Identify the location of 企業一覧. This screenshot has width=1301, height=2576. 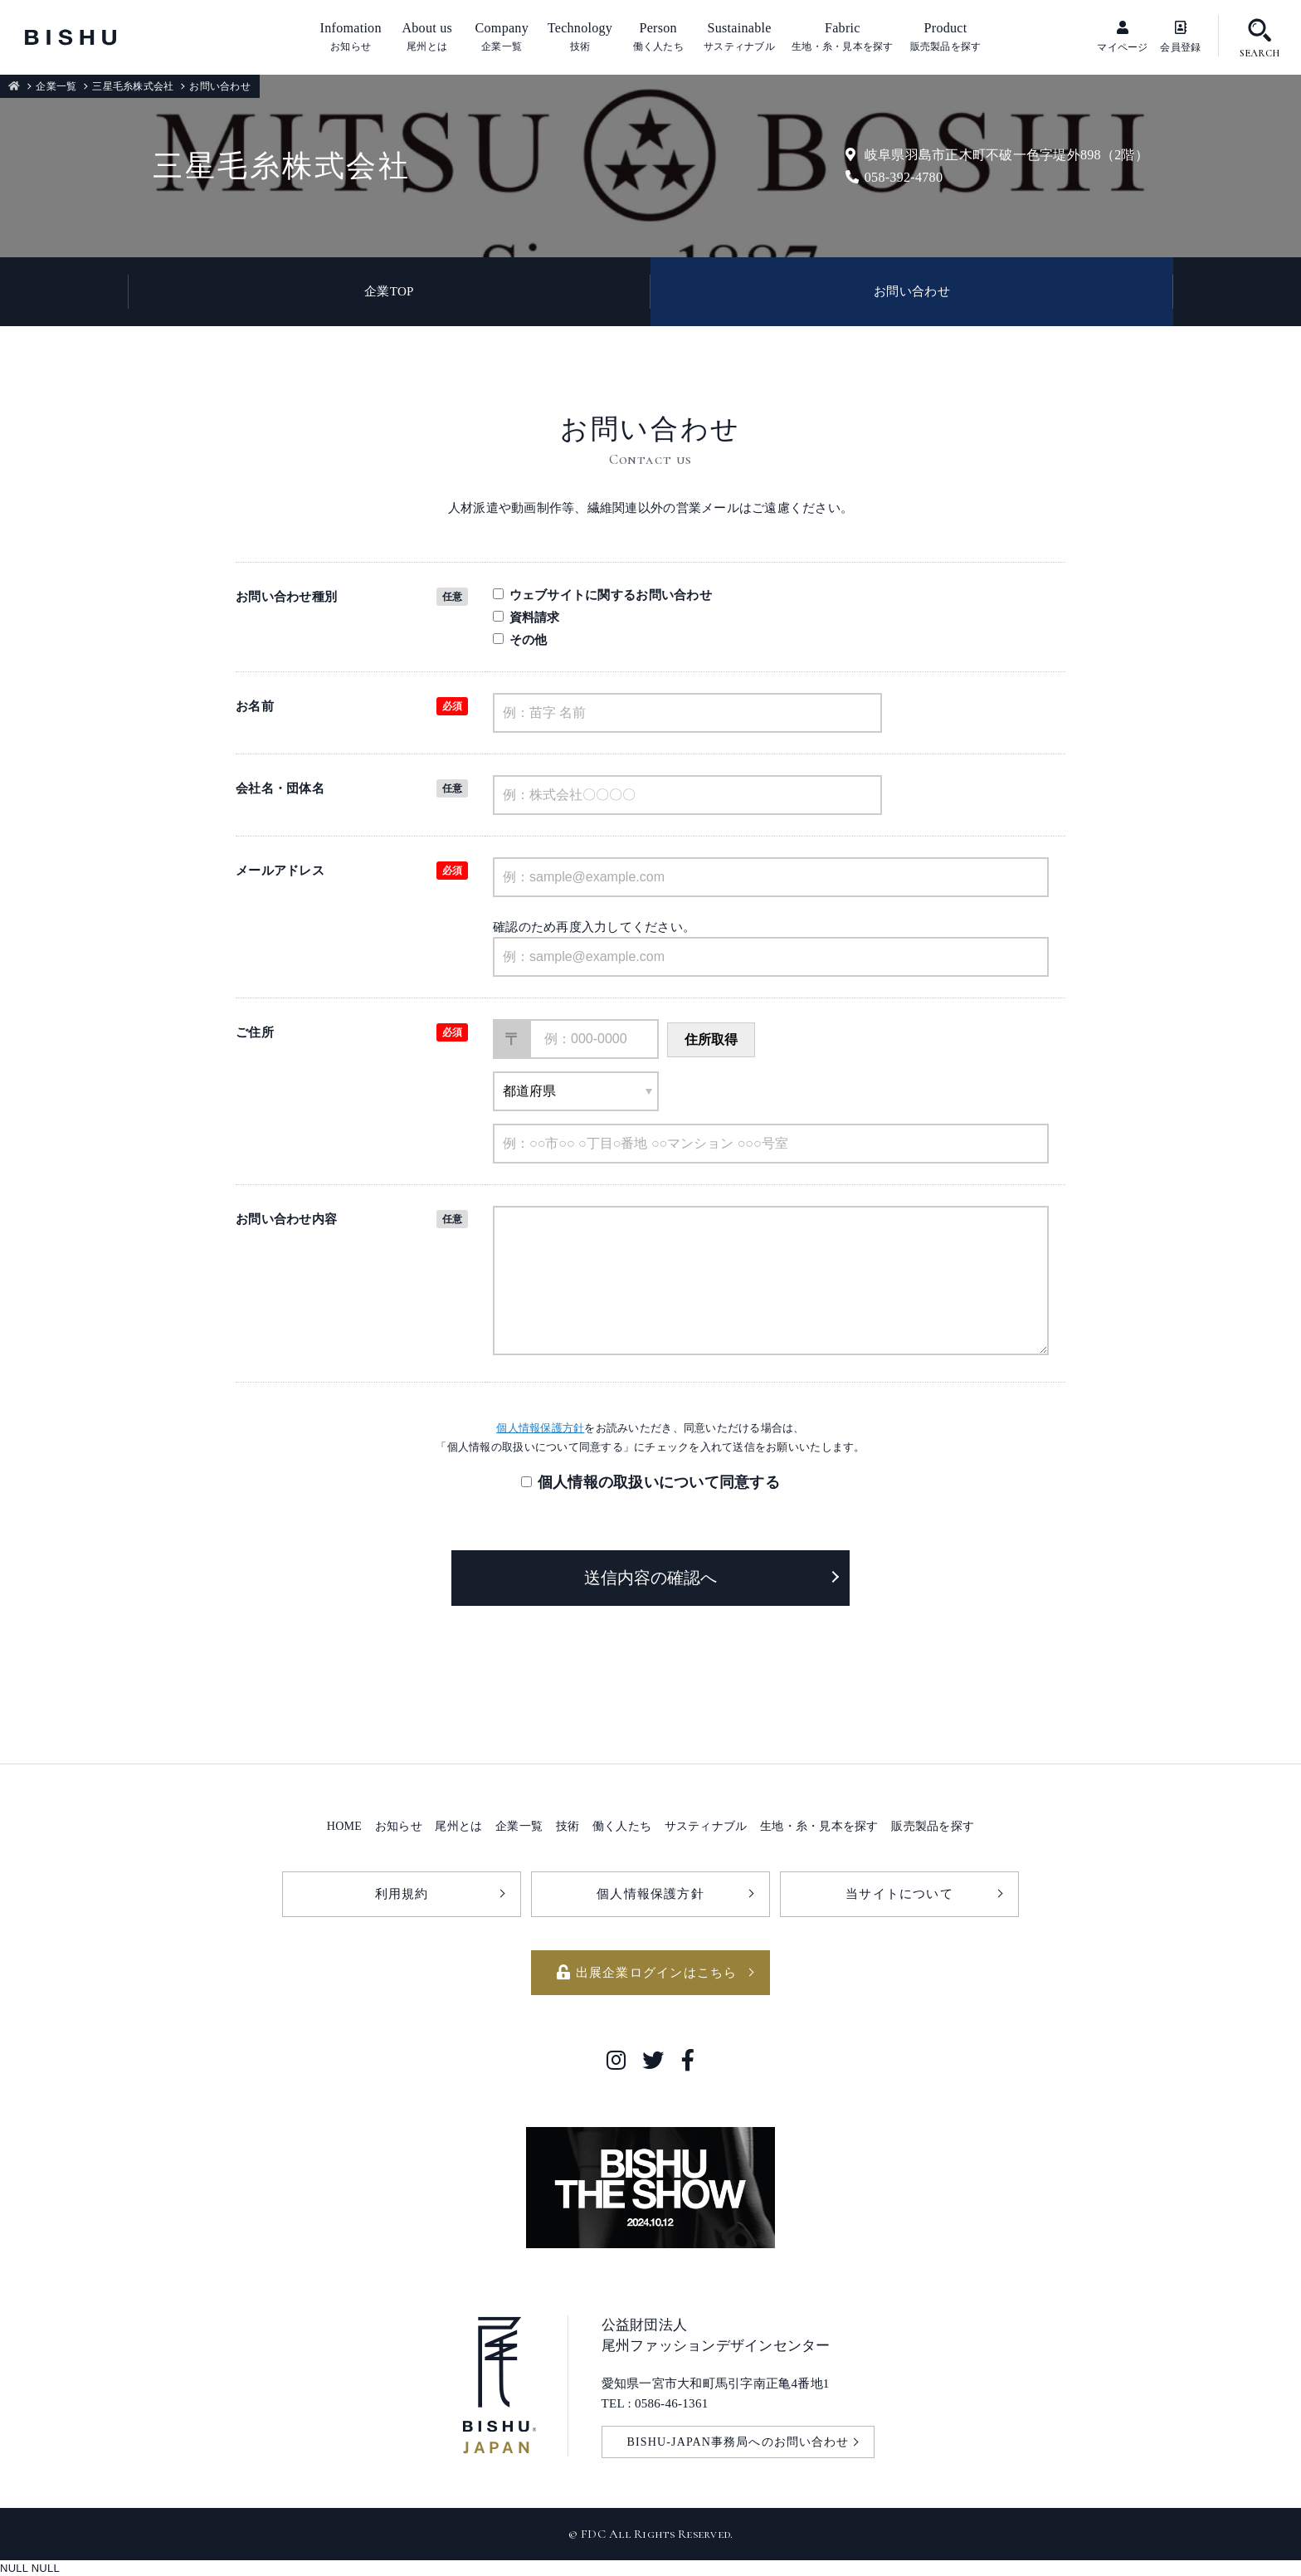
(56, 86).